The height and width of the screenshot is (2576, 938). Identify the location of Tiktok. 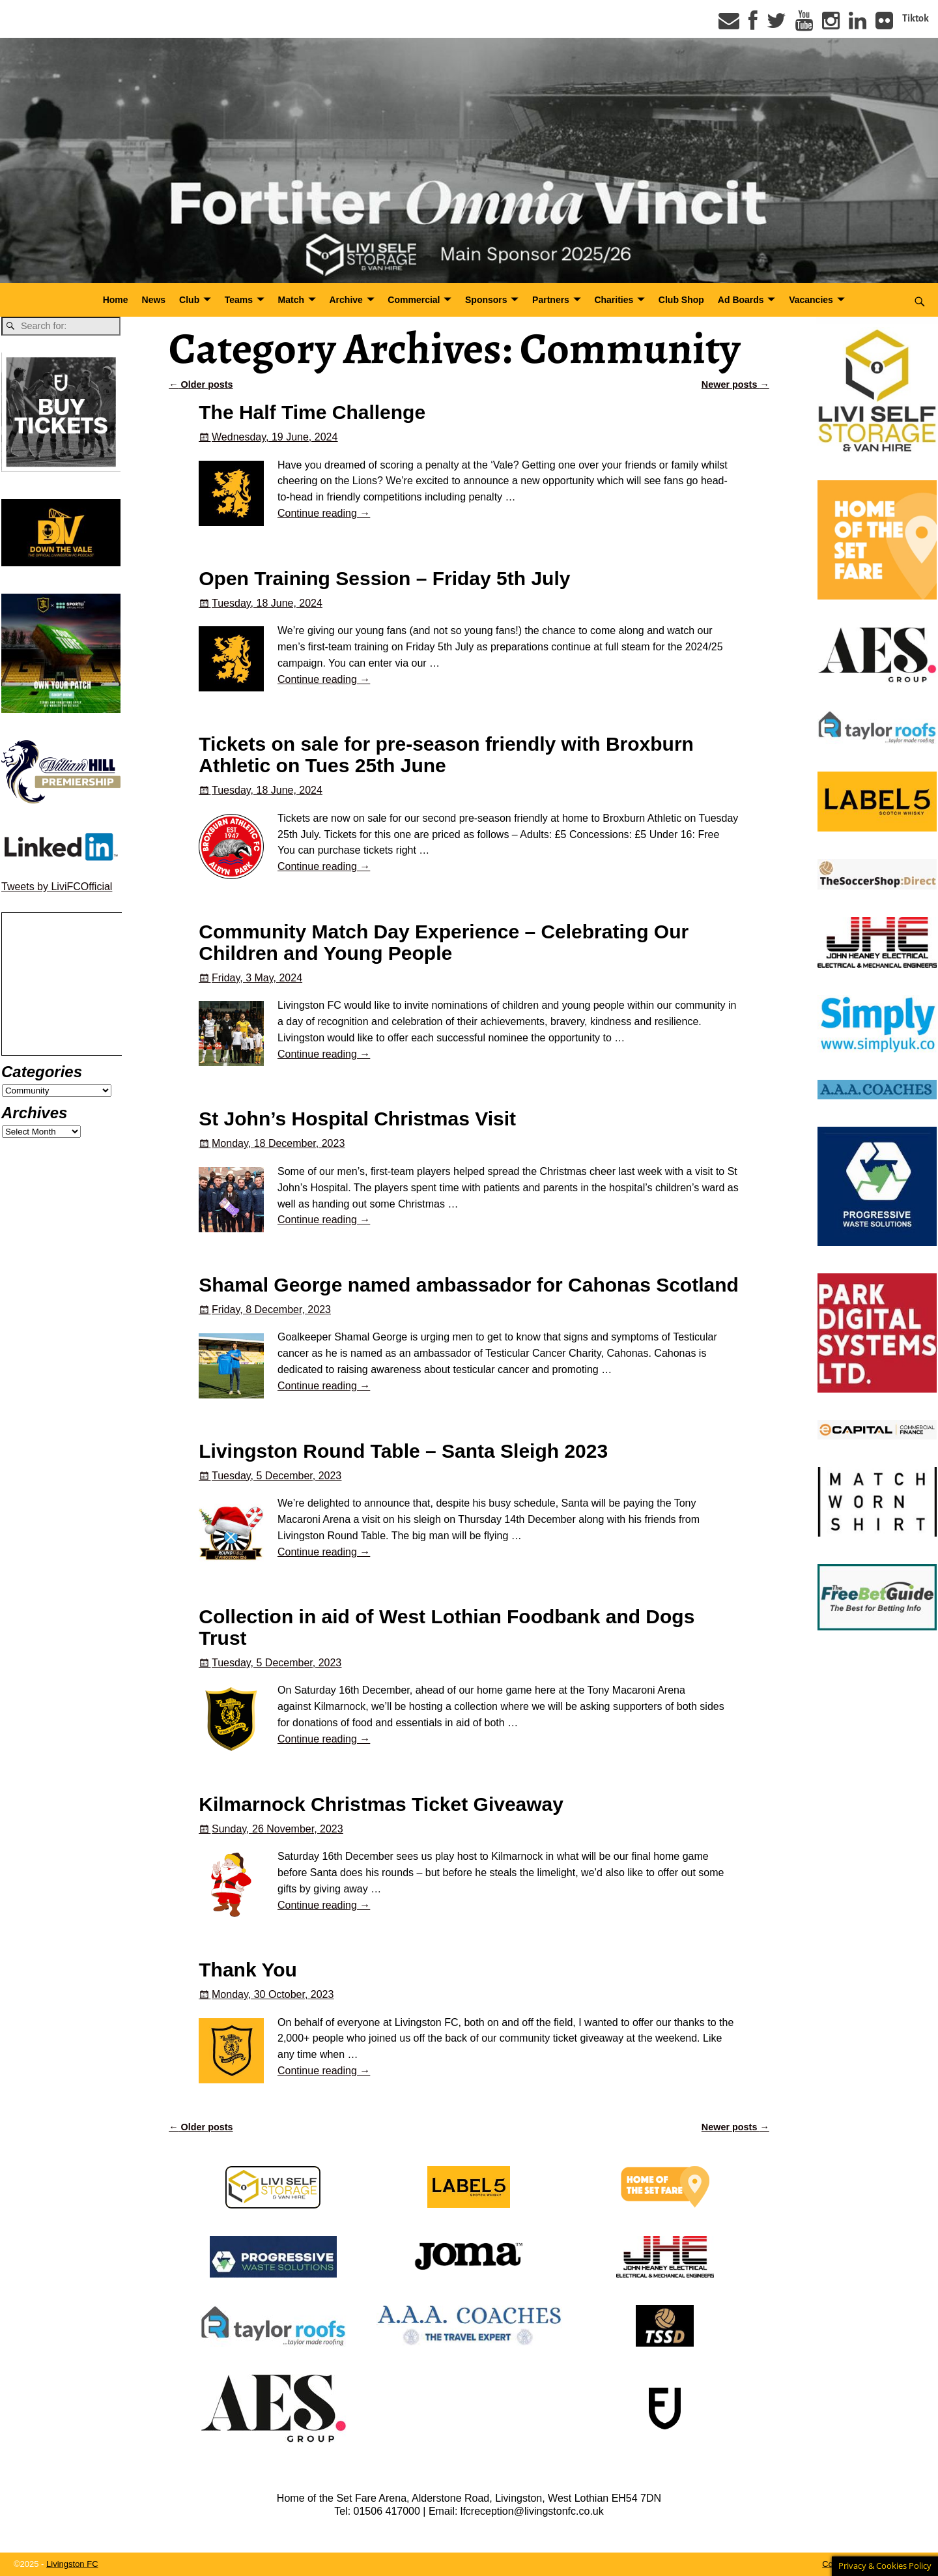
(915, 18).